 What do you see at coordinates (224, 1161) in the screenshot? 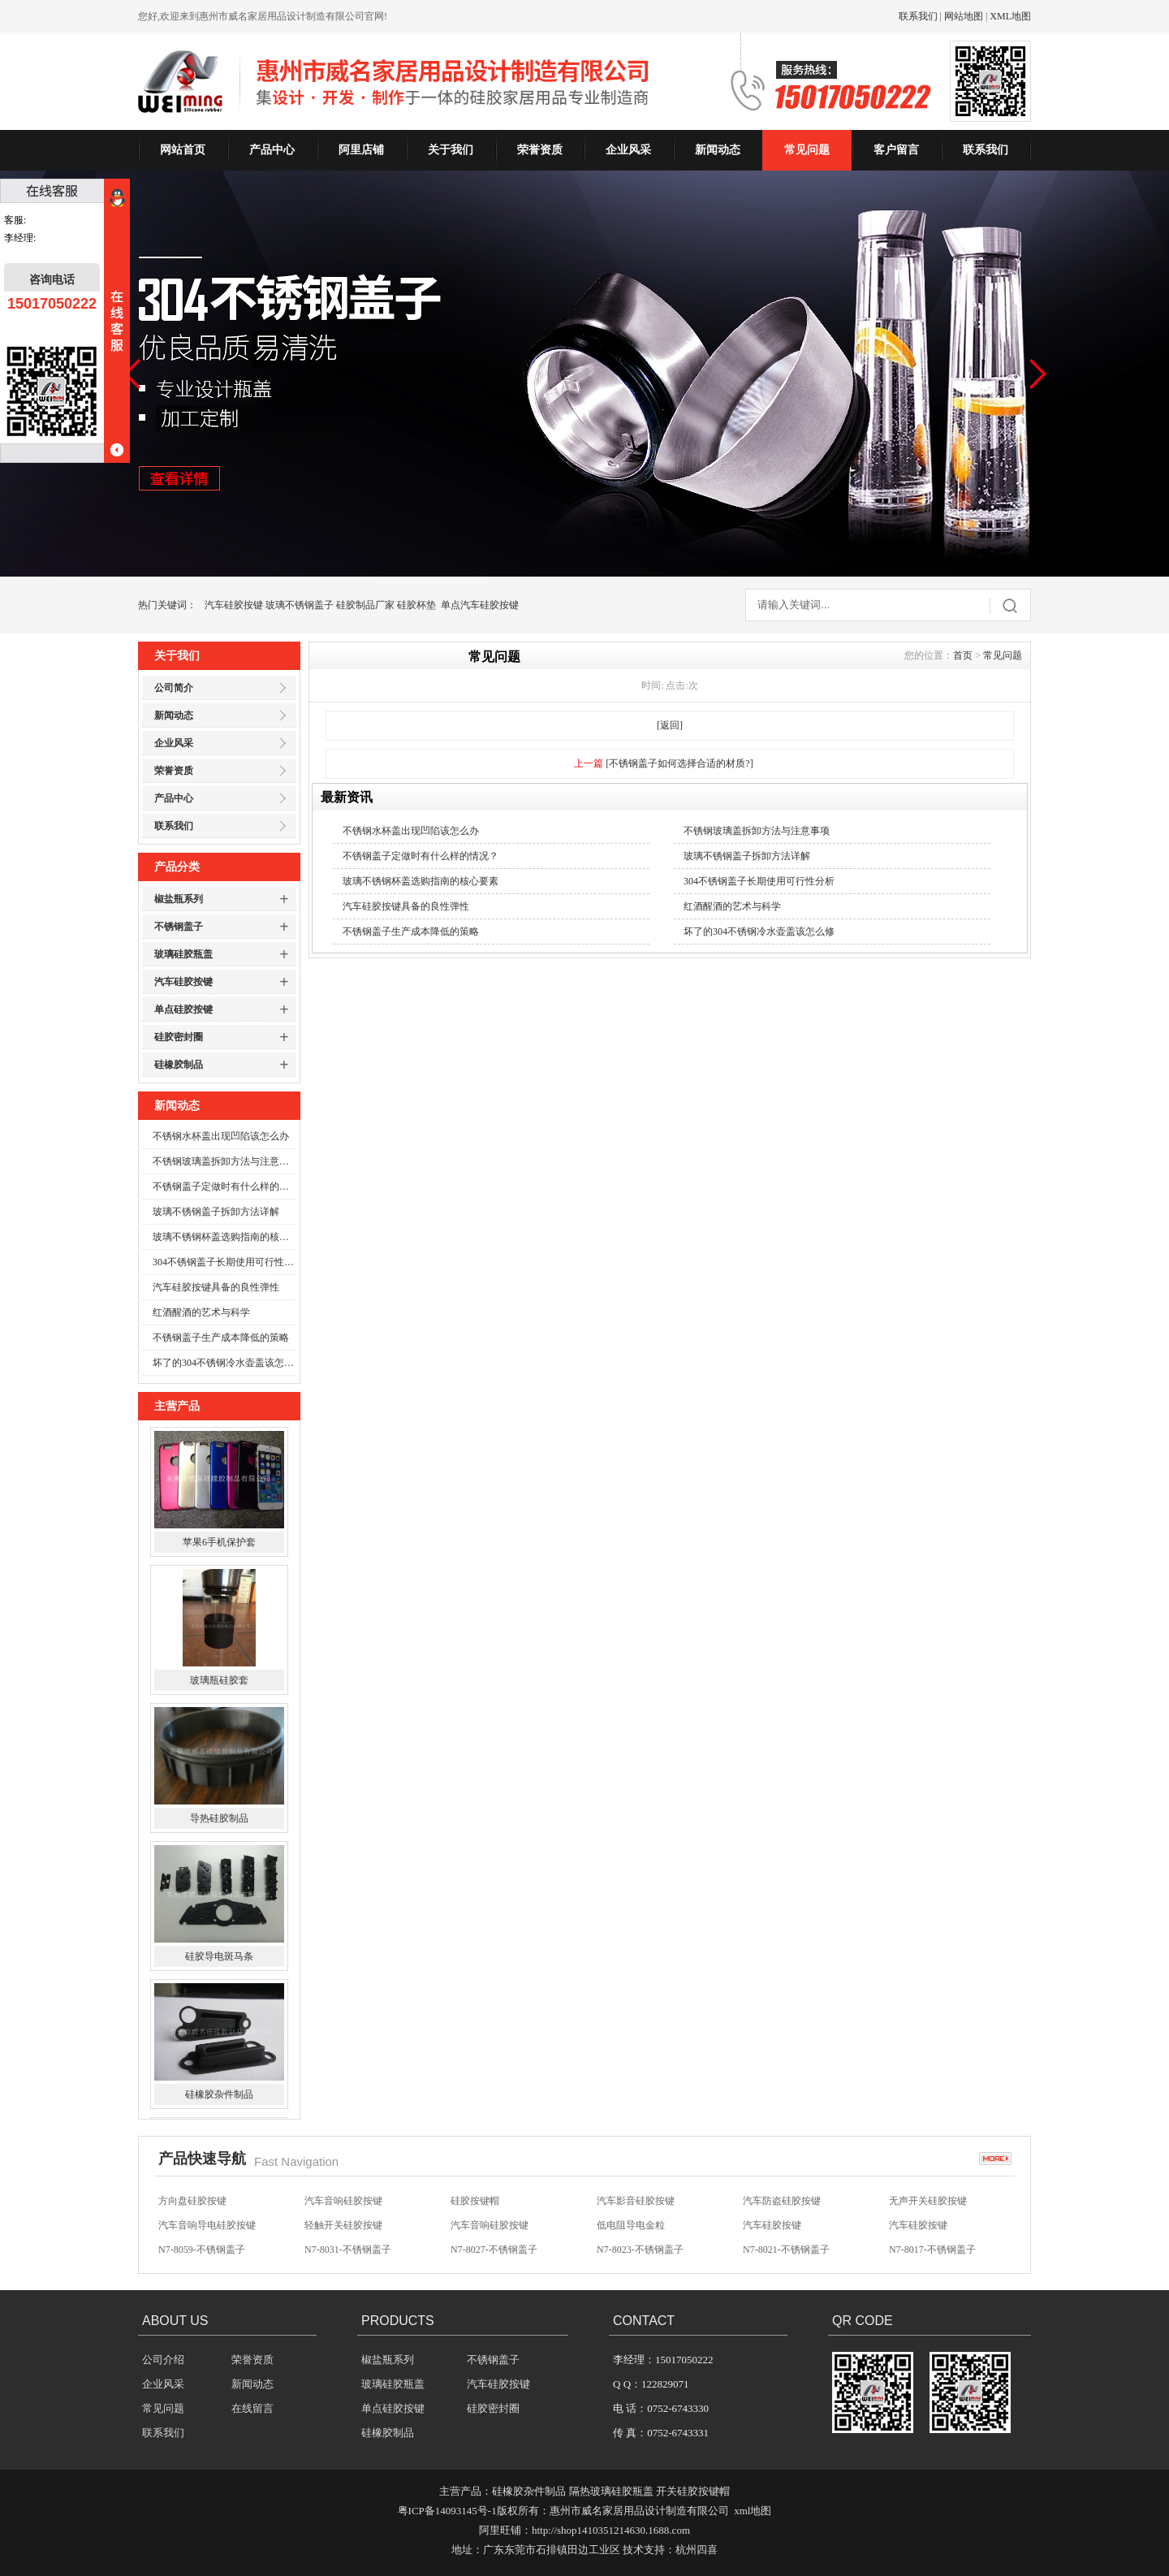
I see `不锈钢玻璃盖拆卸方法与注意事项` at bounding box center [224, 1161].